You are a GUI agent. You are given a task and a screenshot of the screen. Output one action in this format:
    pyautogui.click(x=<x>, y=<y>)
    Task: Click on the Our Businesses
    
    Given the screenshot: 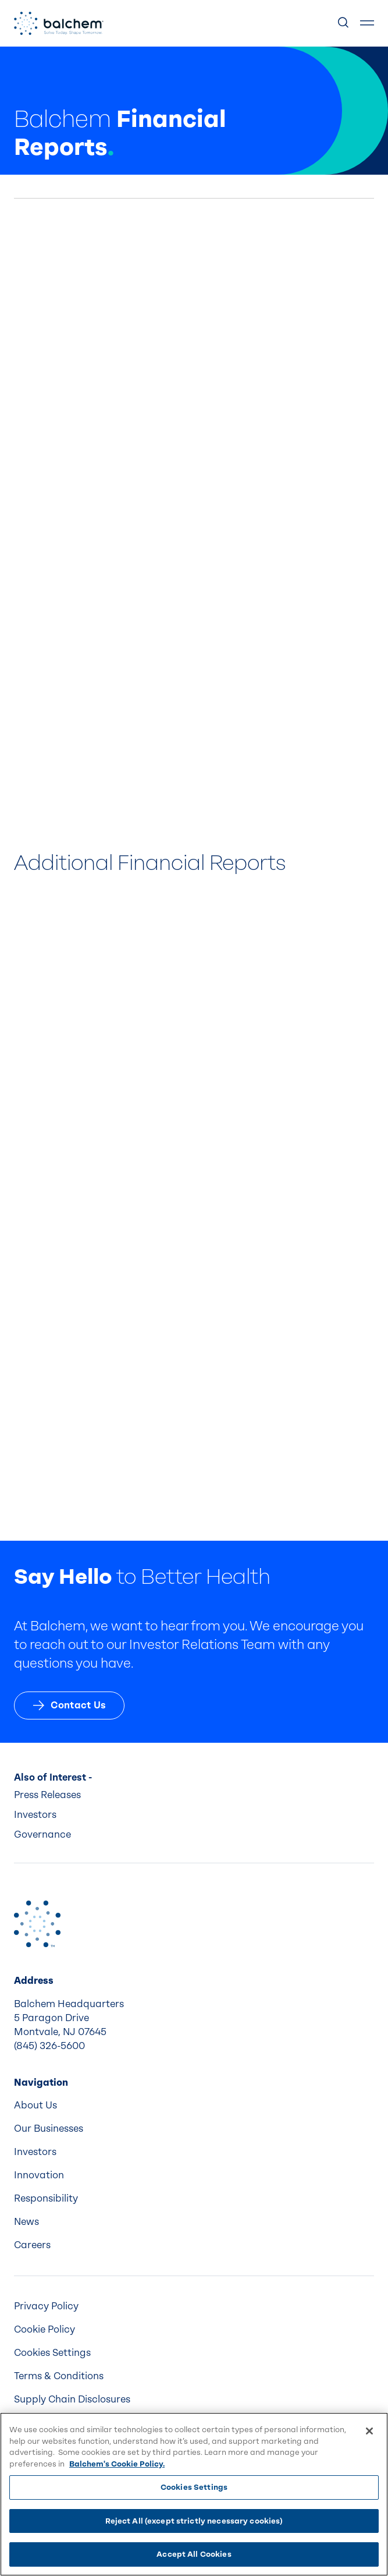 What is the action you would take?
    pyautogui.click(x=48, y=2128)
    